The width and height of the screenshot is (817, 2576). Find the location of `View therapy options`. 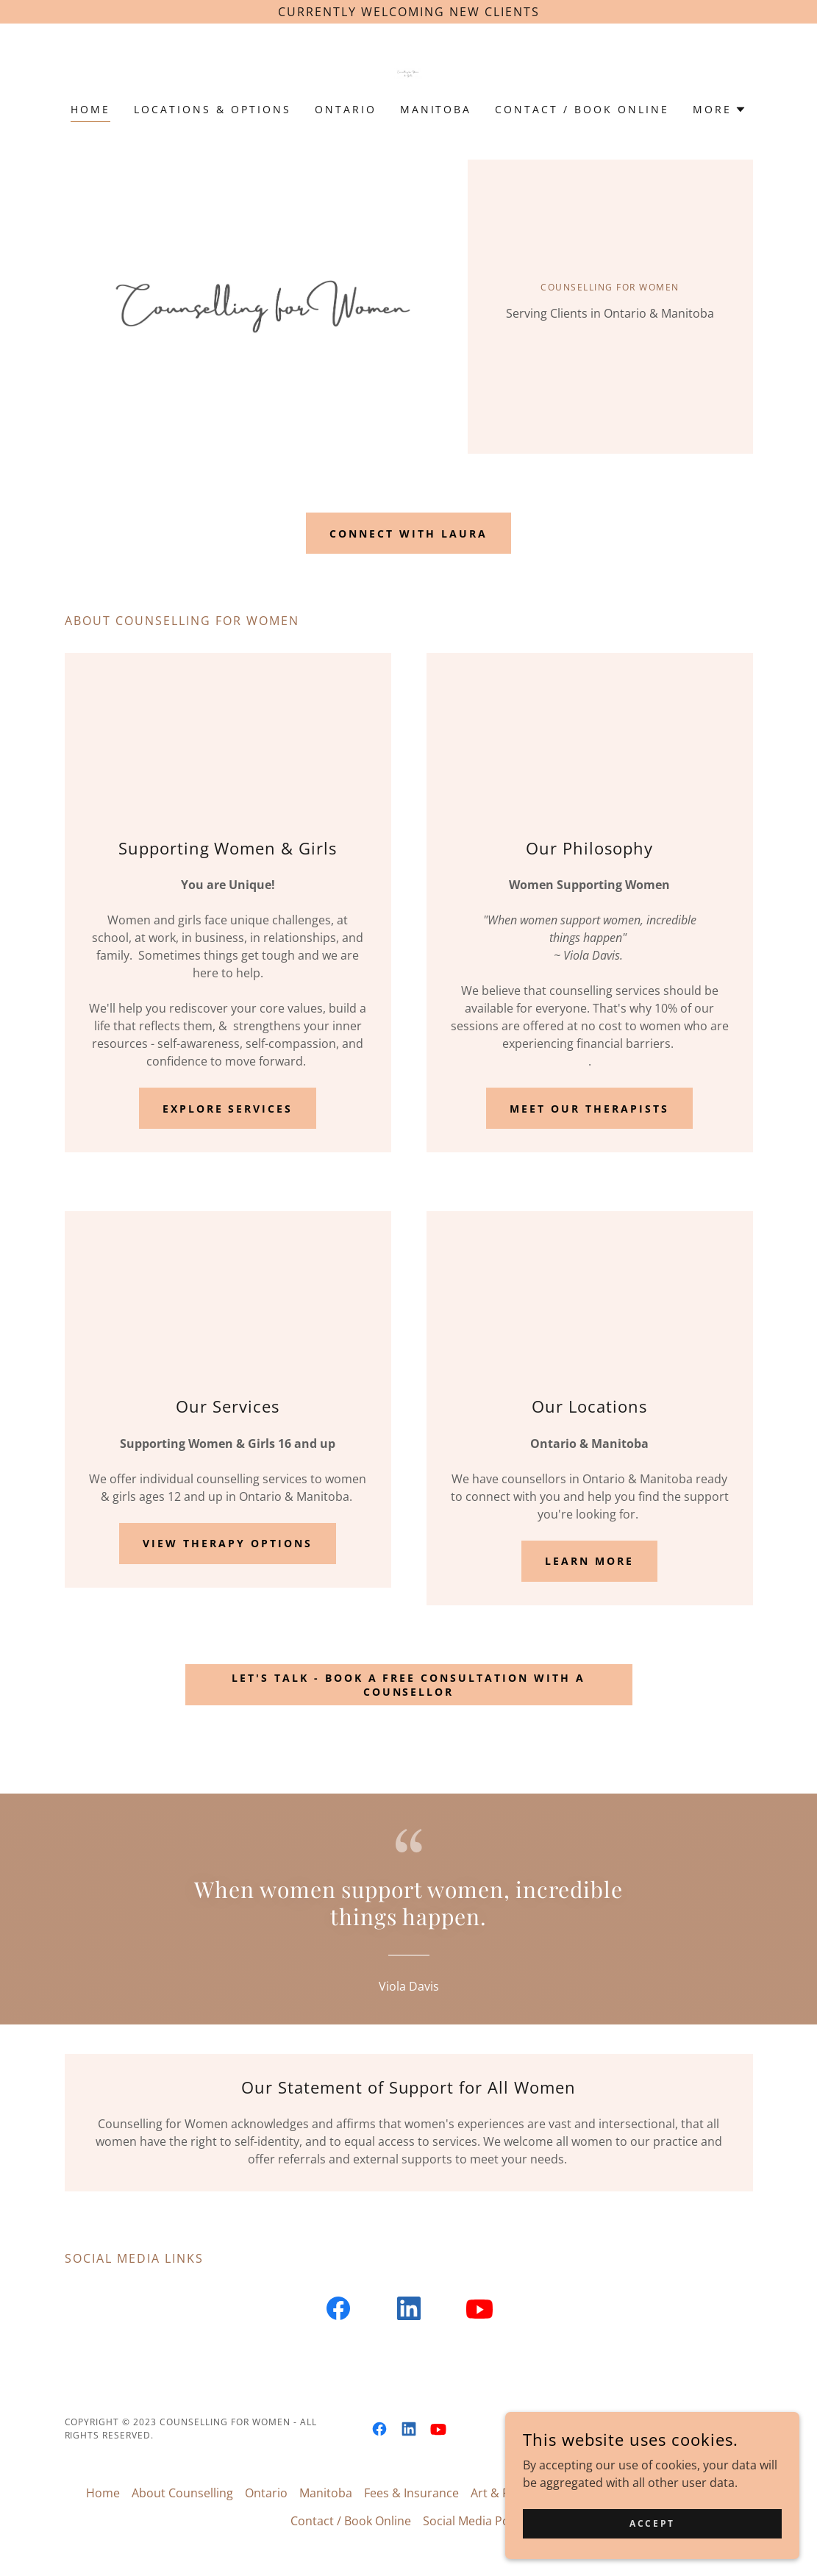

View therapy options is located at coordinates (228, 1543).